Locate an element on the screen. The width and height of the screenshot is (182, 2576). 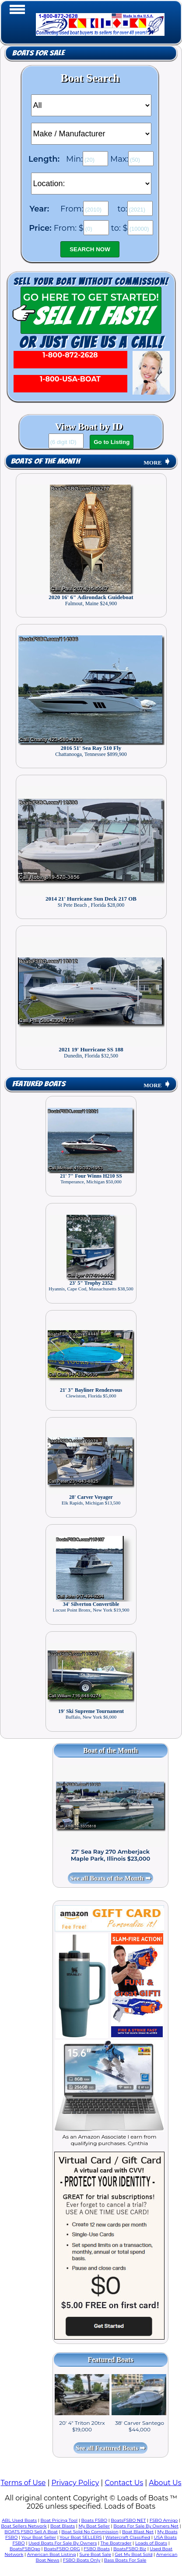
Used Boats For Sale By Owners is located at coordinates (62, 2543).